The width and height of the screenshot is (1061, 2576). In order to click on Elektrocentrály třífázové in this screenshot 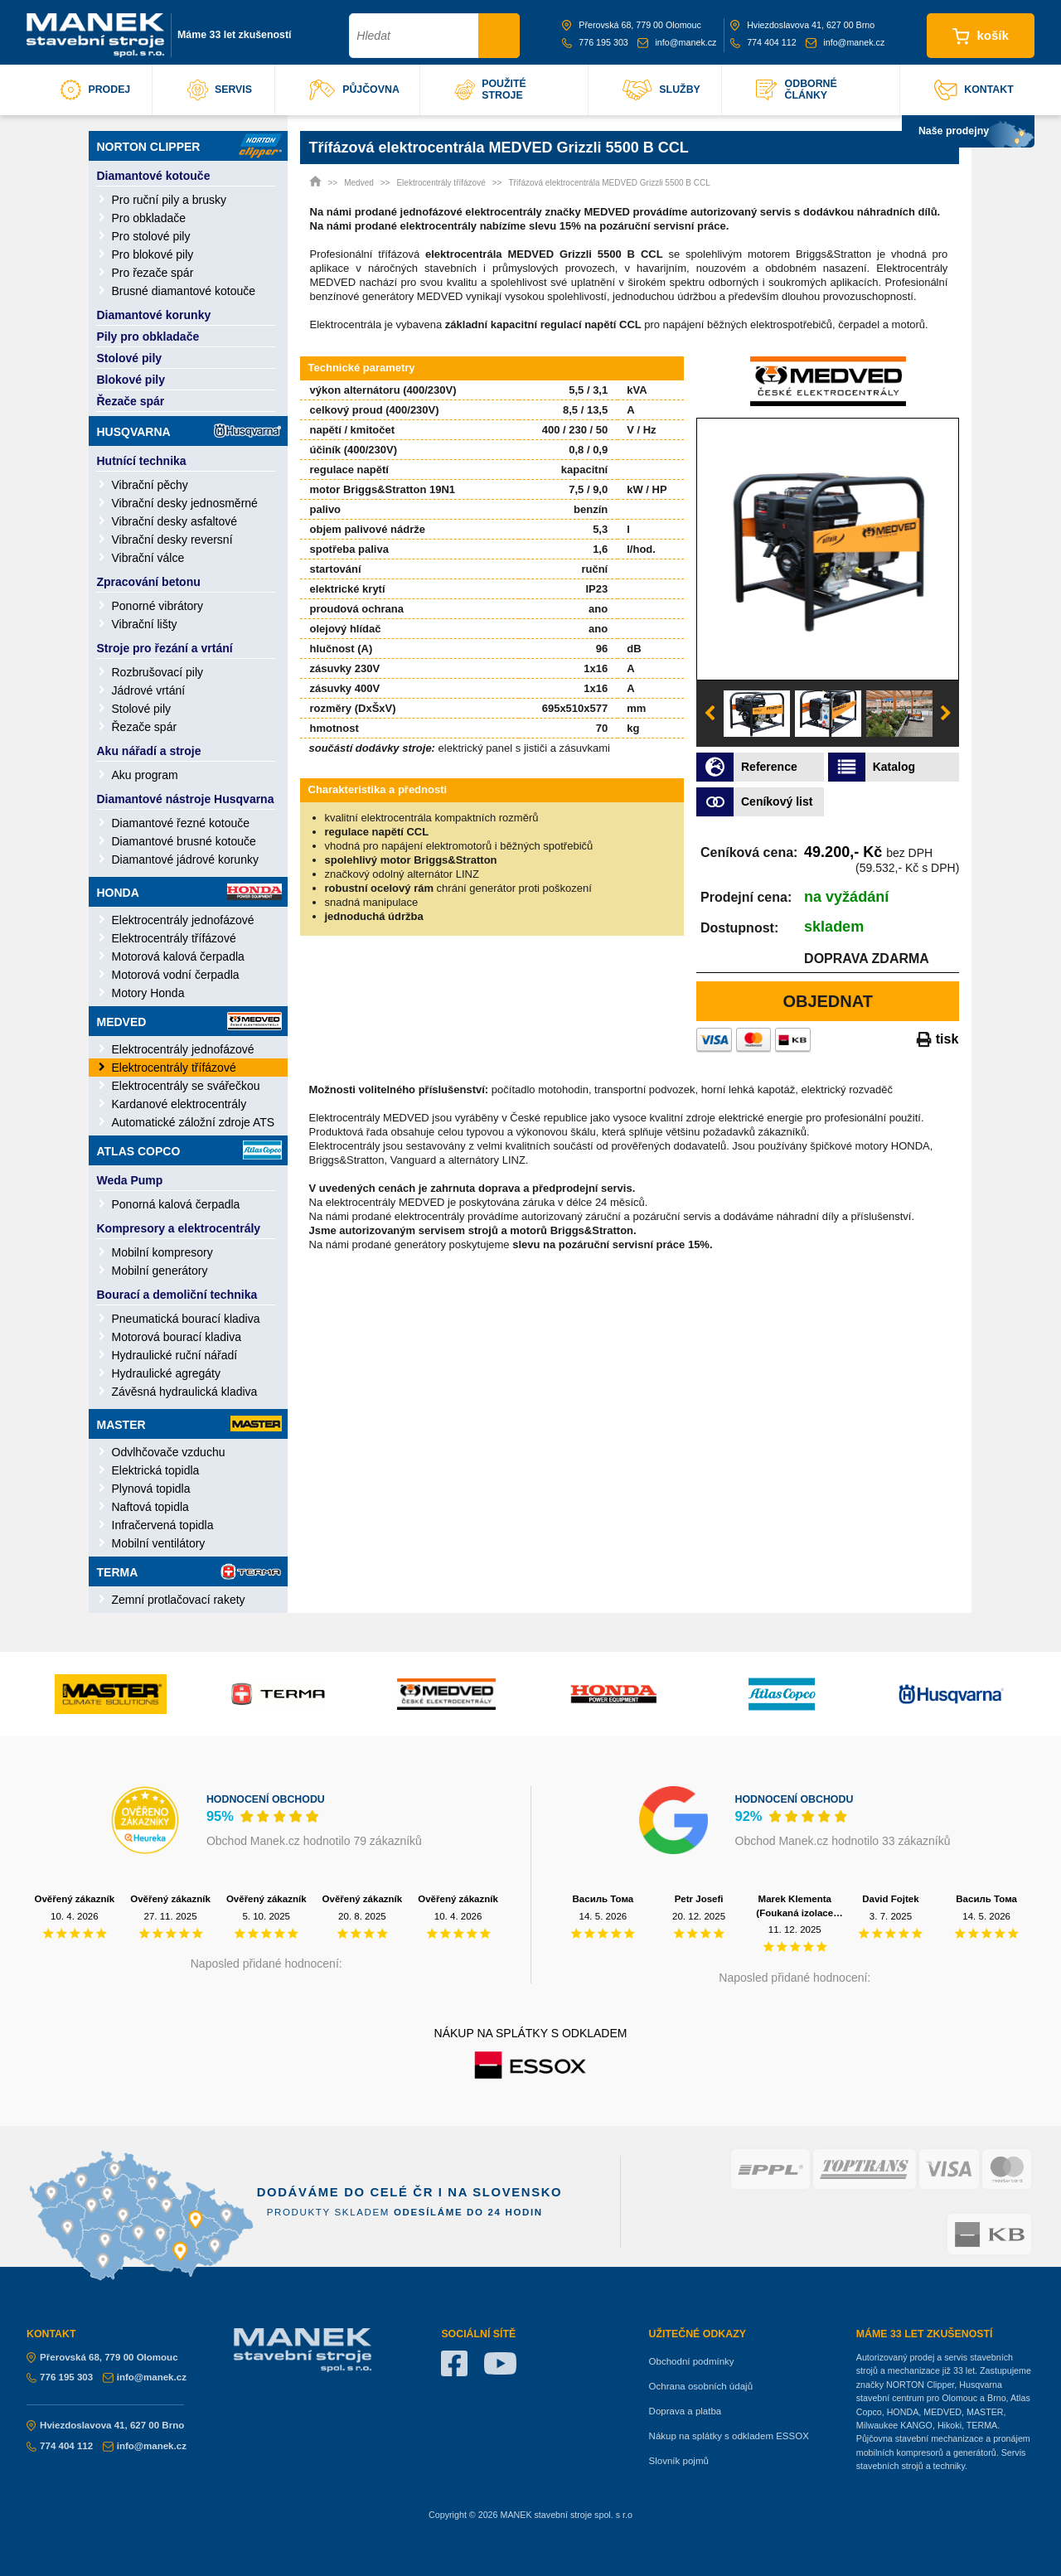, I will do `click(174, 938)`.